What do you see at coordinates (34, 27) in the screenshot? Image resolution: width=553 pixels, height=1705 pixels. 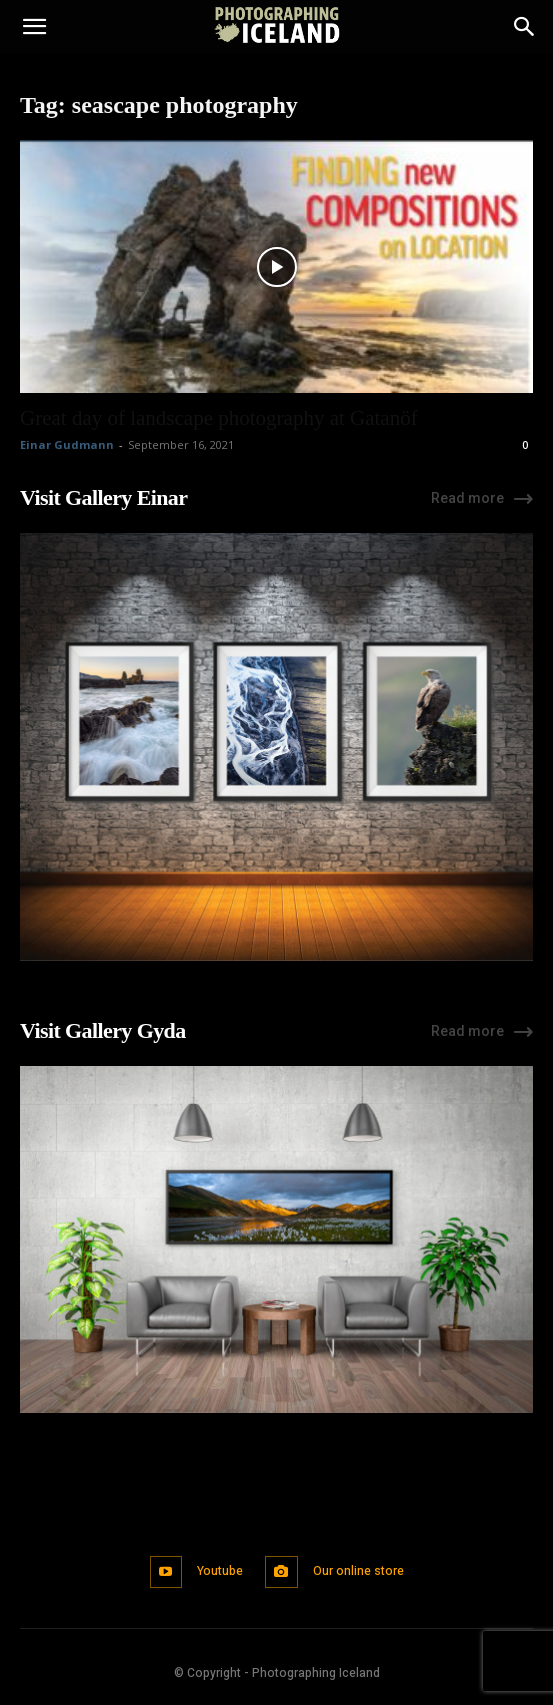 I see `[button]` at bounding box center [34, 27].